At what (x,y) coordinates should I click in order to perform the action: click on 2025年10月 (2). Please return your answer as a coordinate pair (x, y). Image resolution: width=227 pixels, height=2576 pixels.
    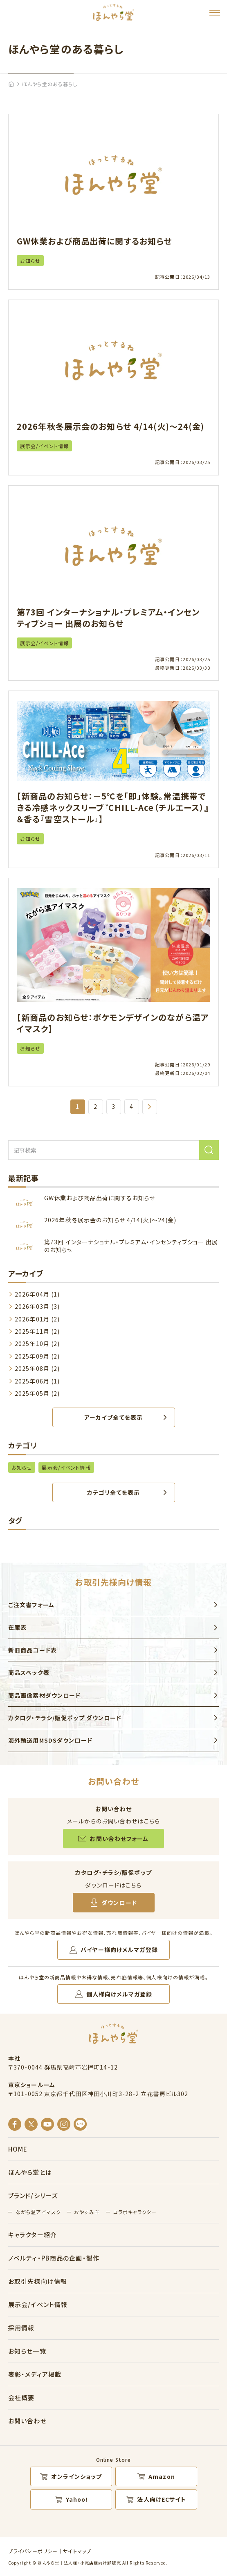
    Looking at the image, I should click on (37, 1343).